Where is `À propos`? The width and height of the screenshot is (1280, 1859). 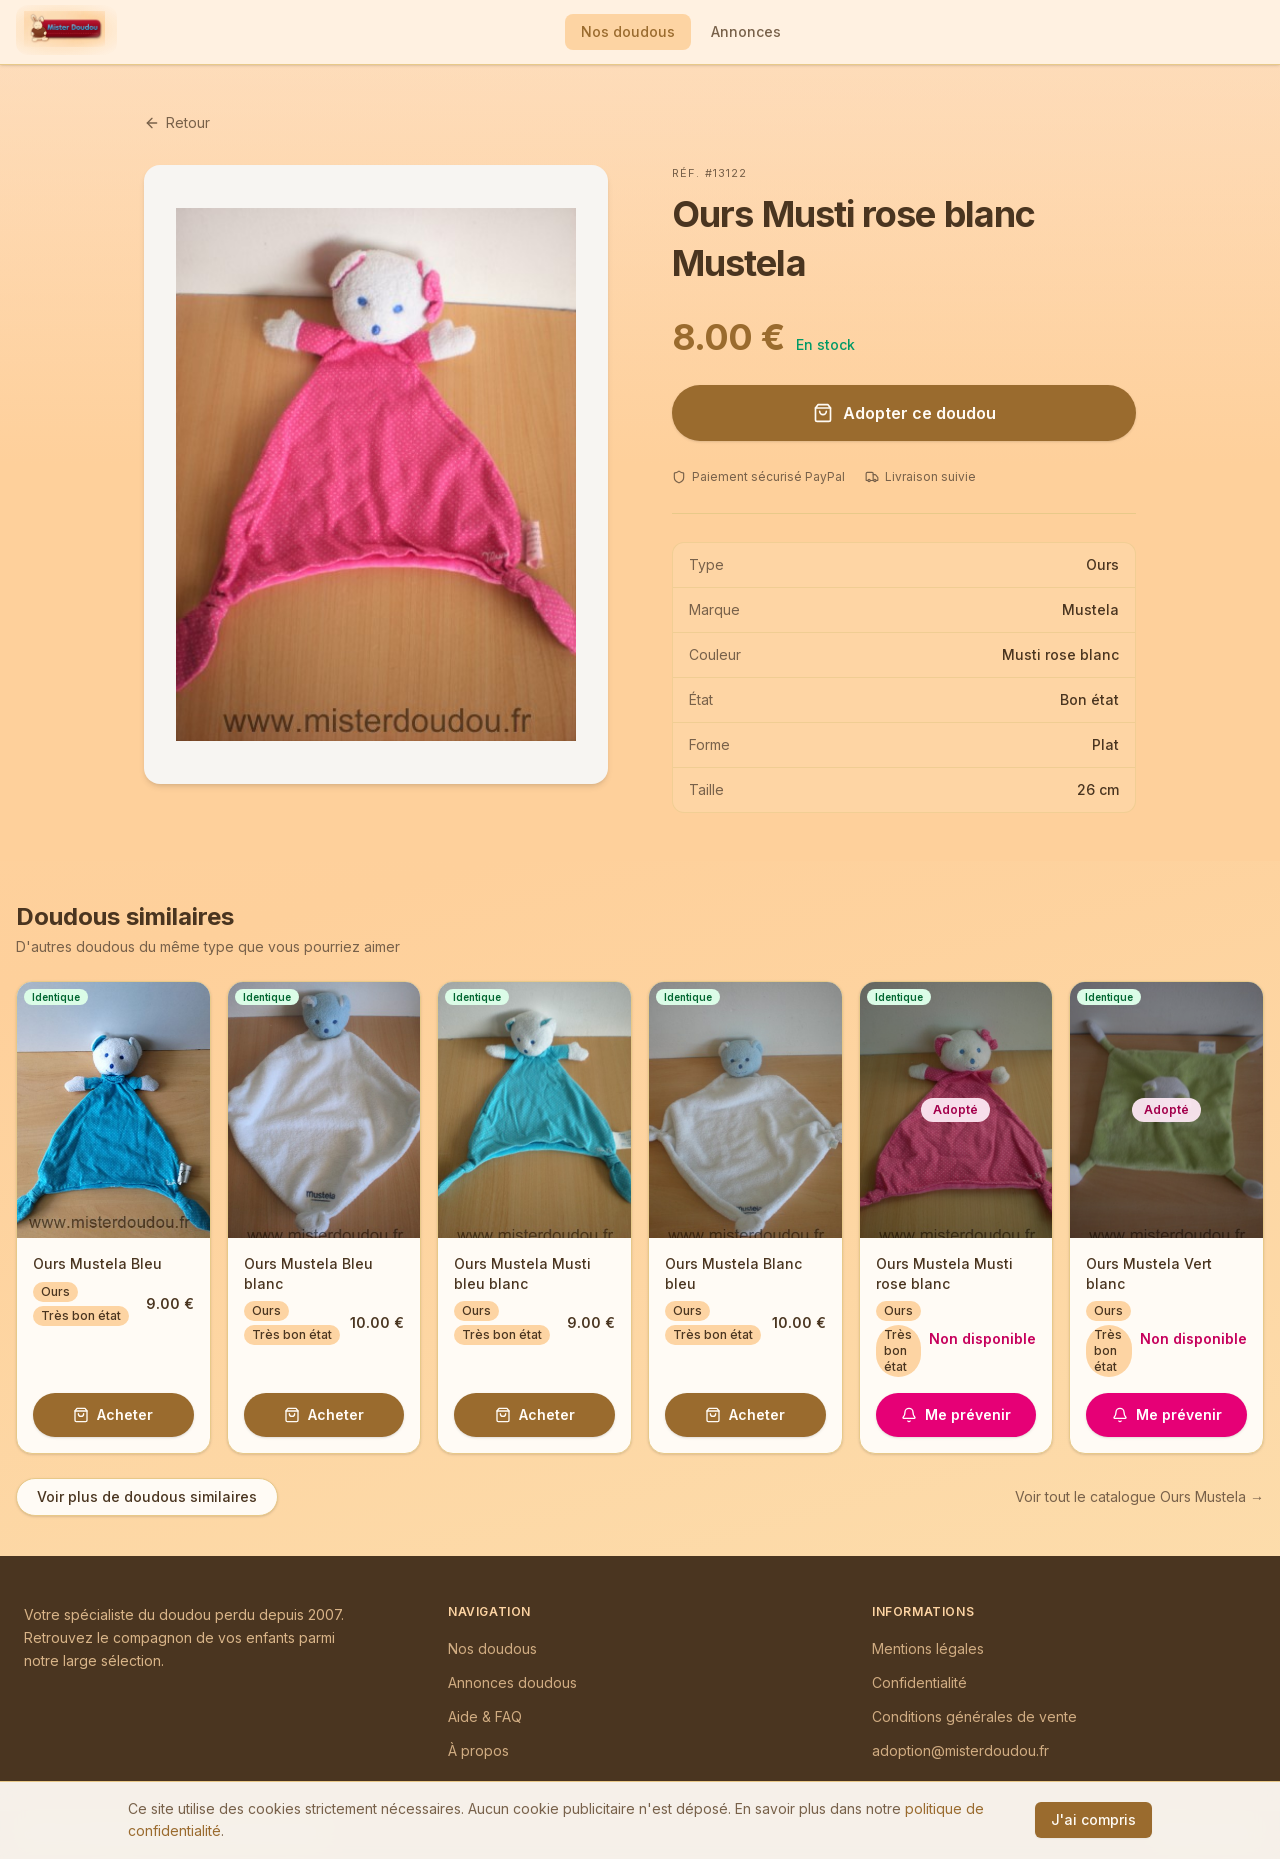
À propos is located at coordinates (478, 1750).